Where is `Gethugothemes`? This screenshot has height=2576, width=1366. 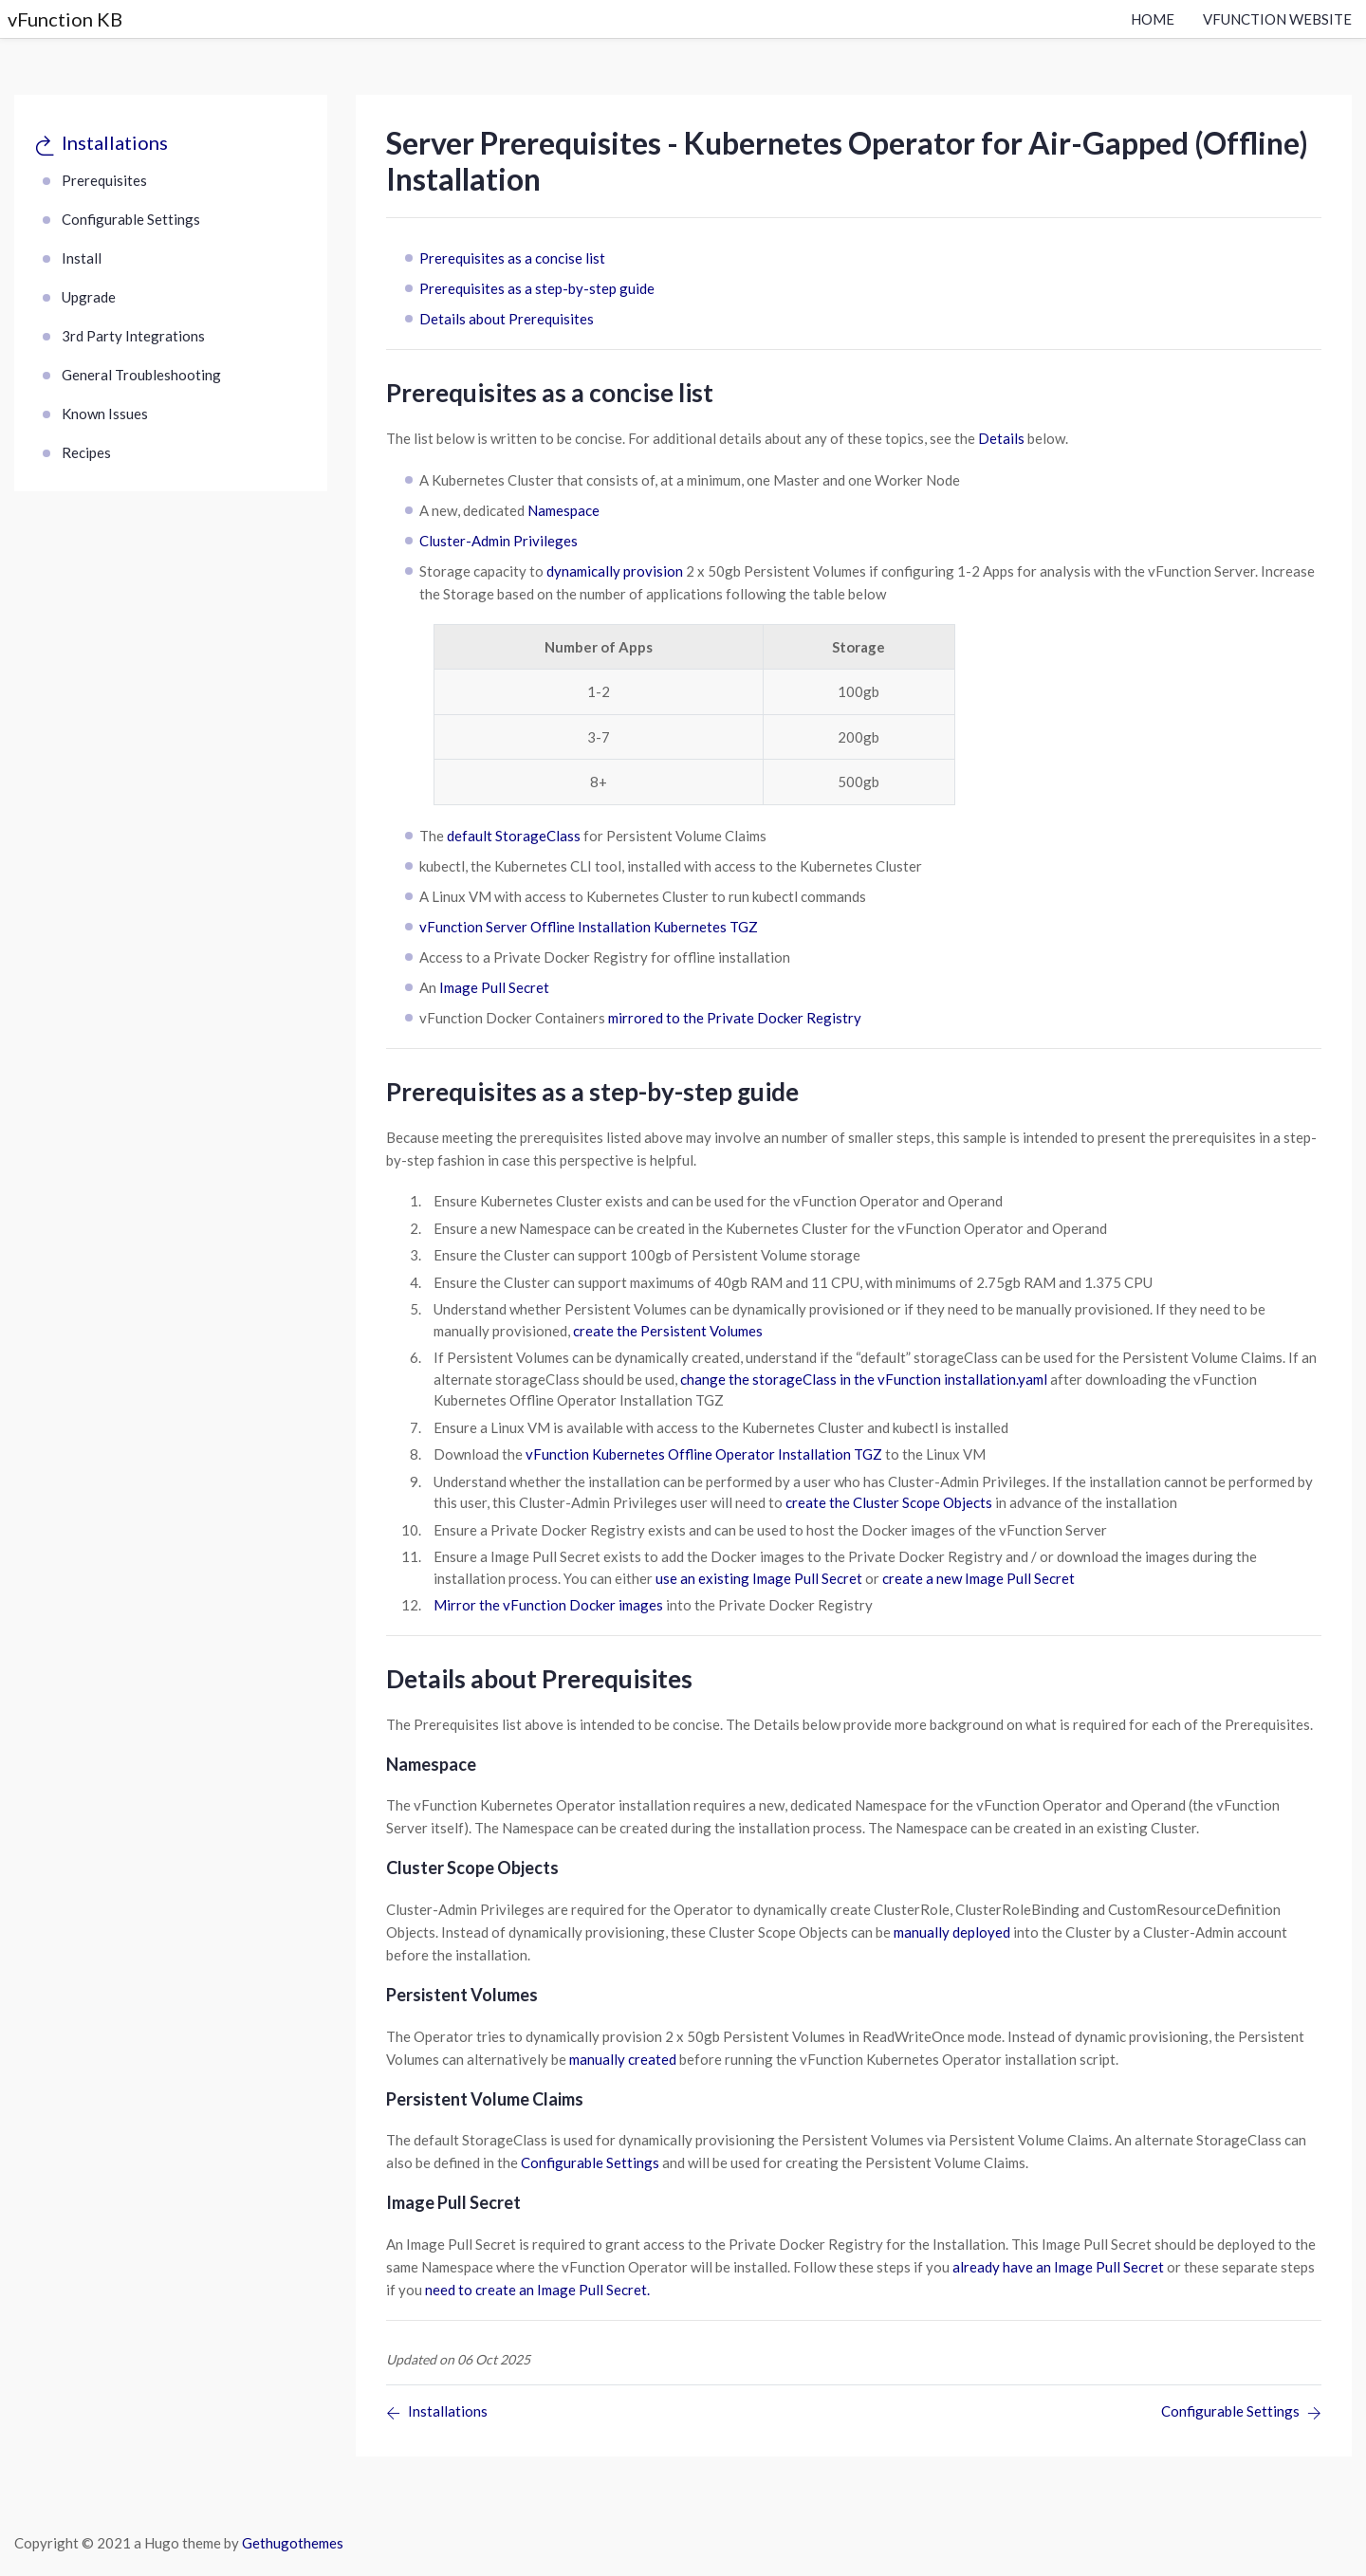
Gethugothemes is located at coordinates (292, 2542).